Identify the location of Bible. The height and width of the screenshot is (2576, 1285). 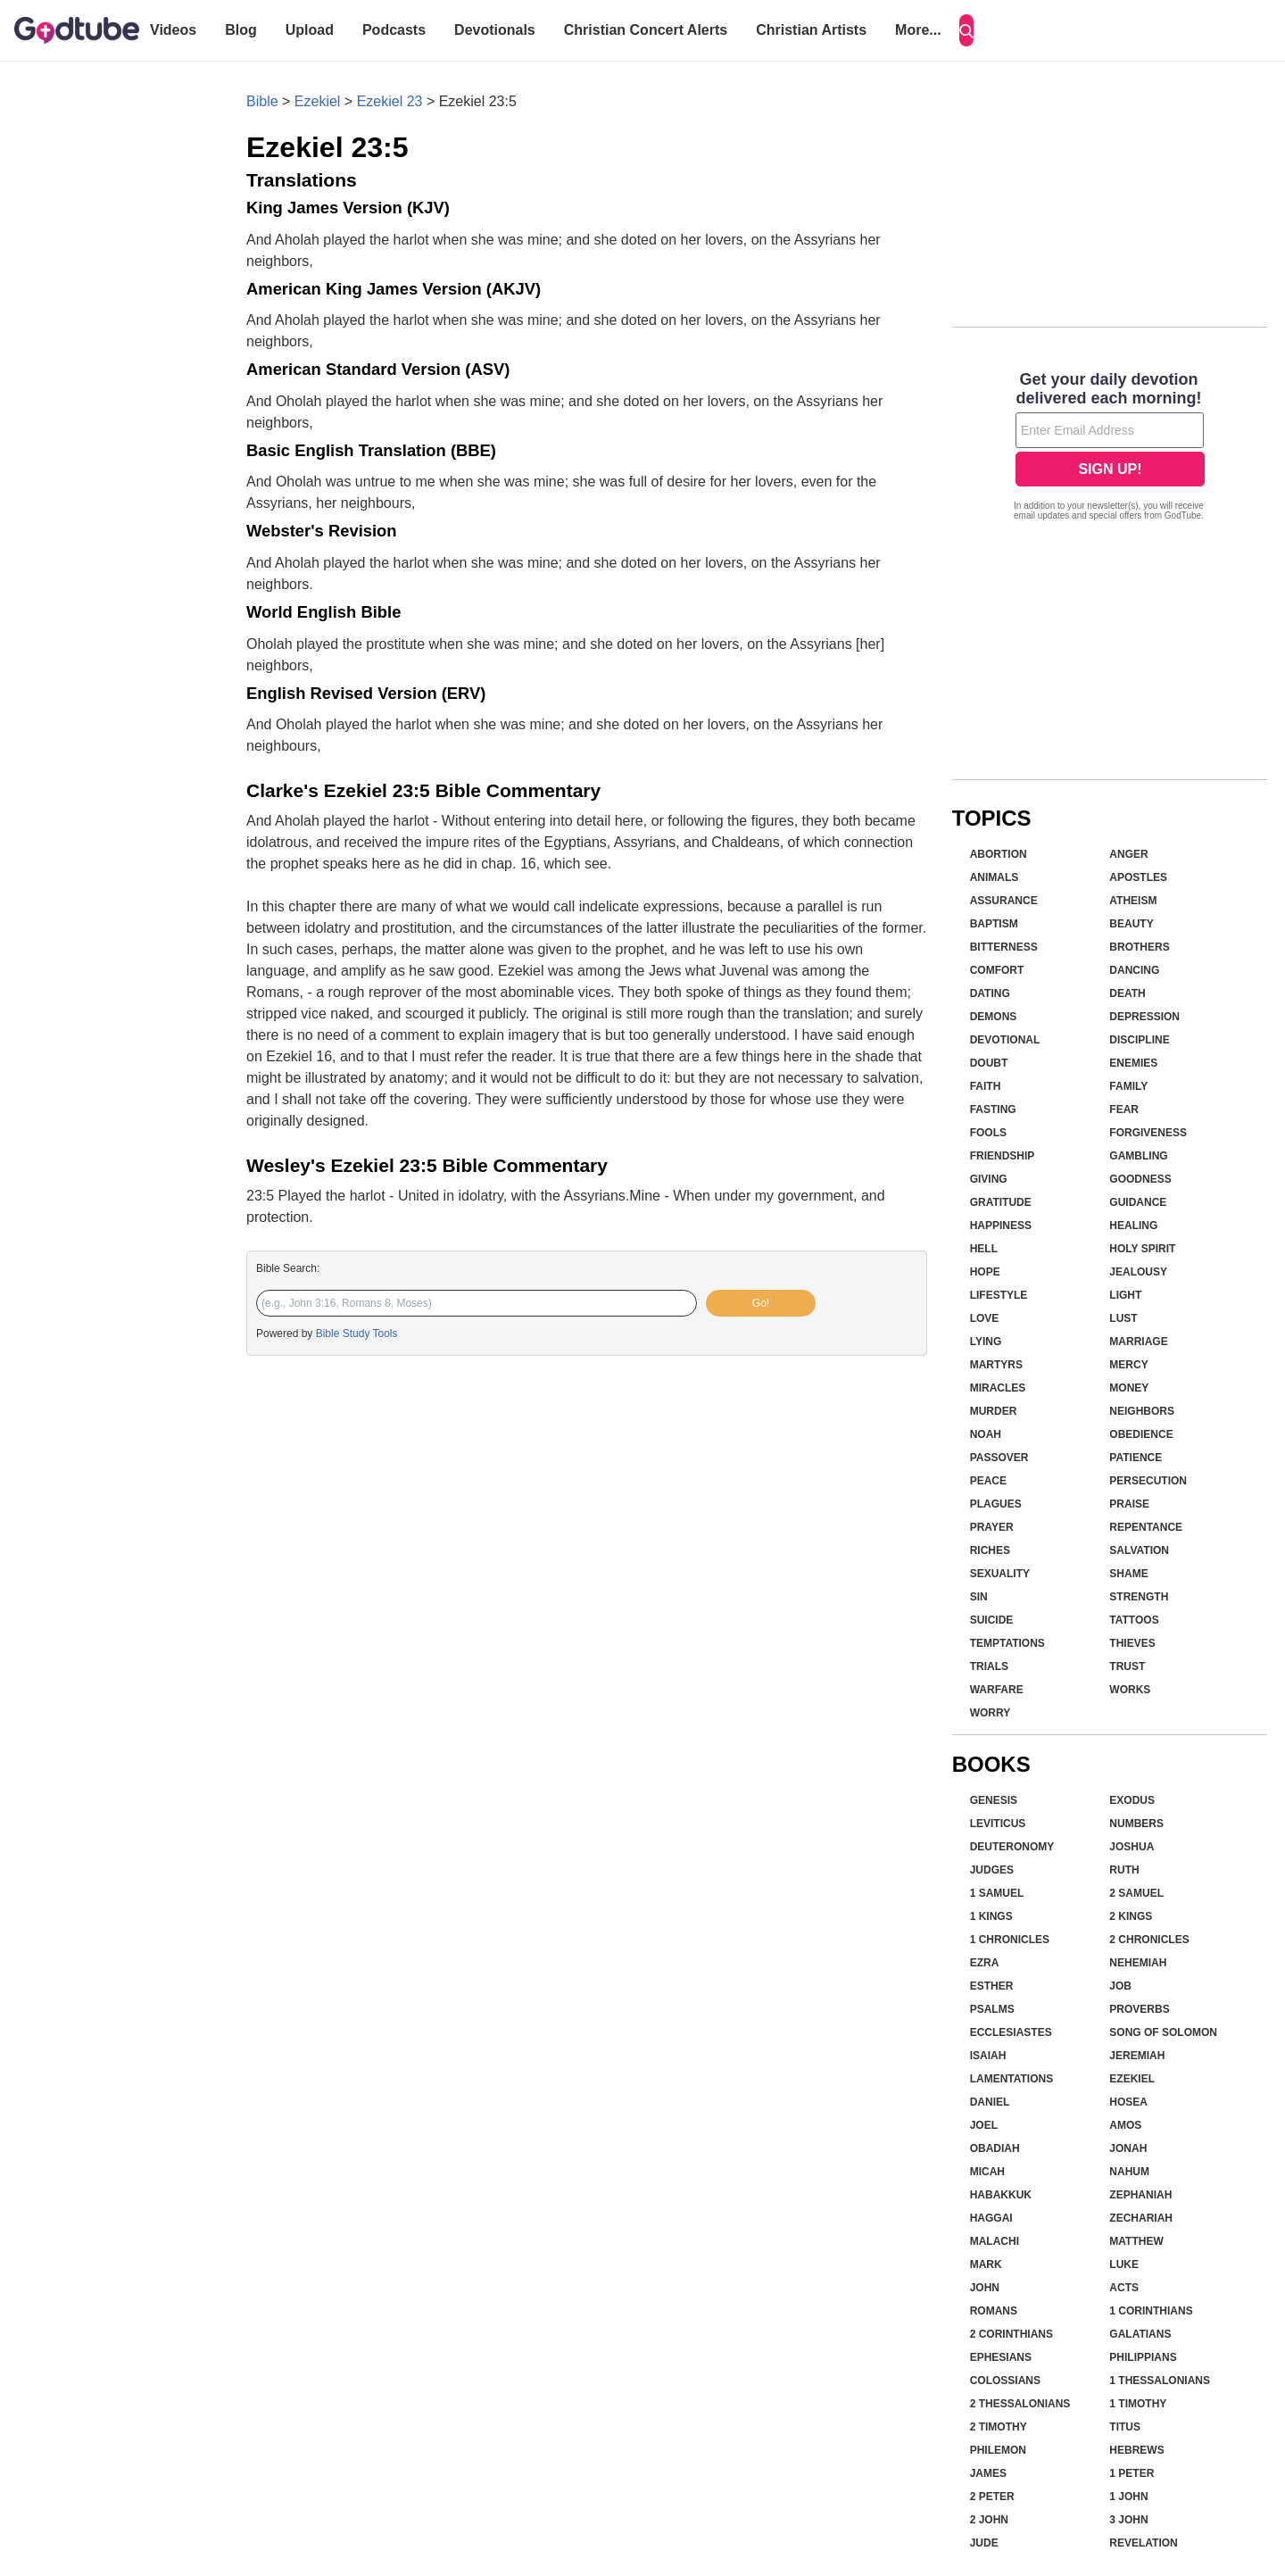
(262, 101).